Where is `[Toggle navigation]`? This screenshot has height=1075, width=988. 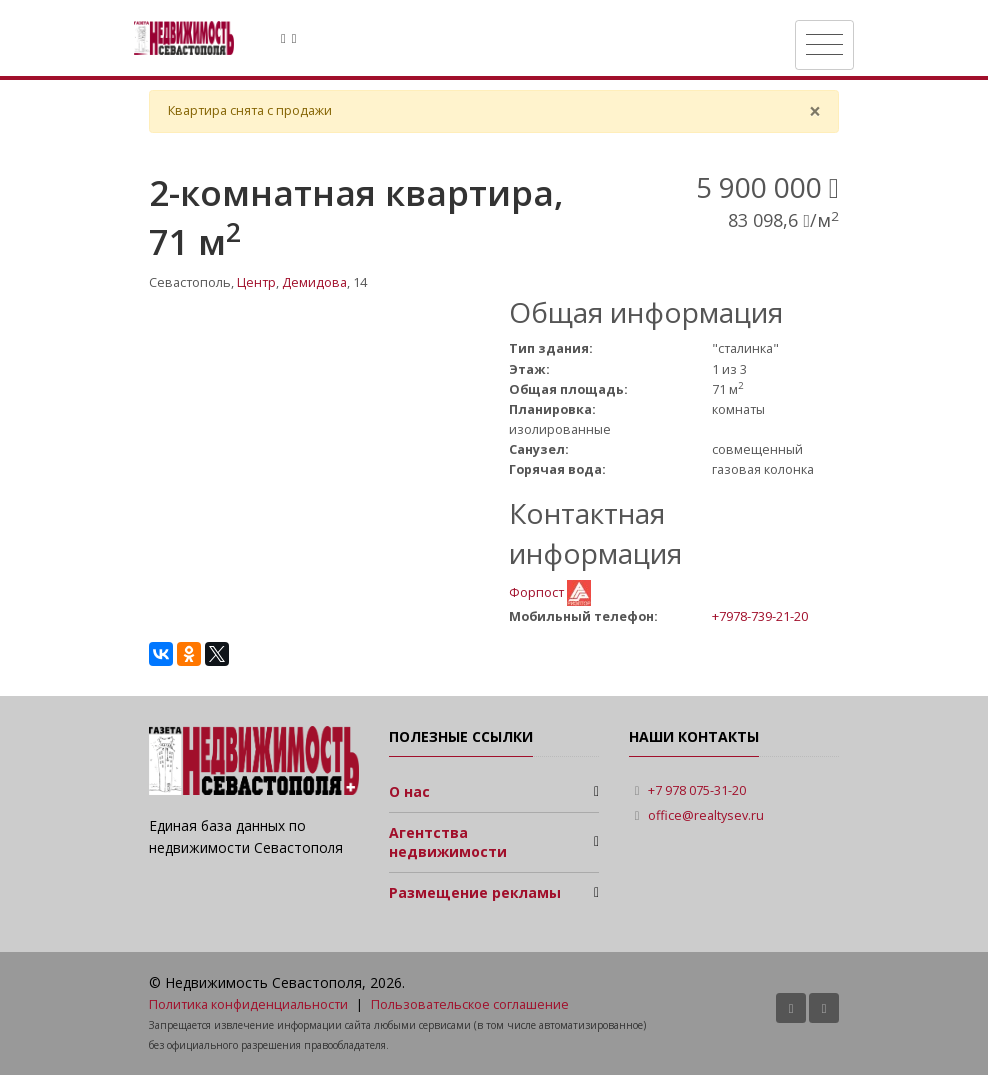 [Toggle navigation] is located at coordinates (824, 45).